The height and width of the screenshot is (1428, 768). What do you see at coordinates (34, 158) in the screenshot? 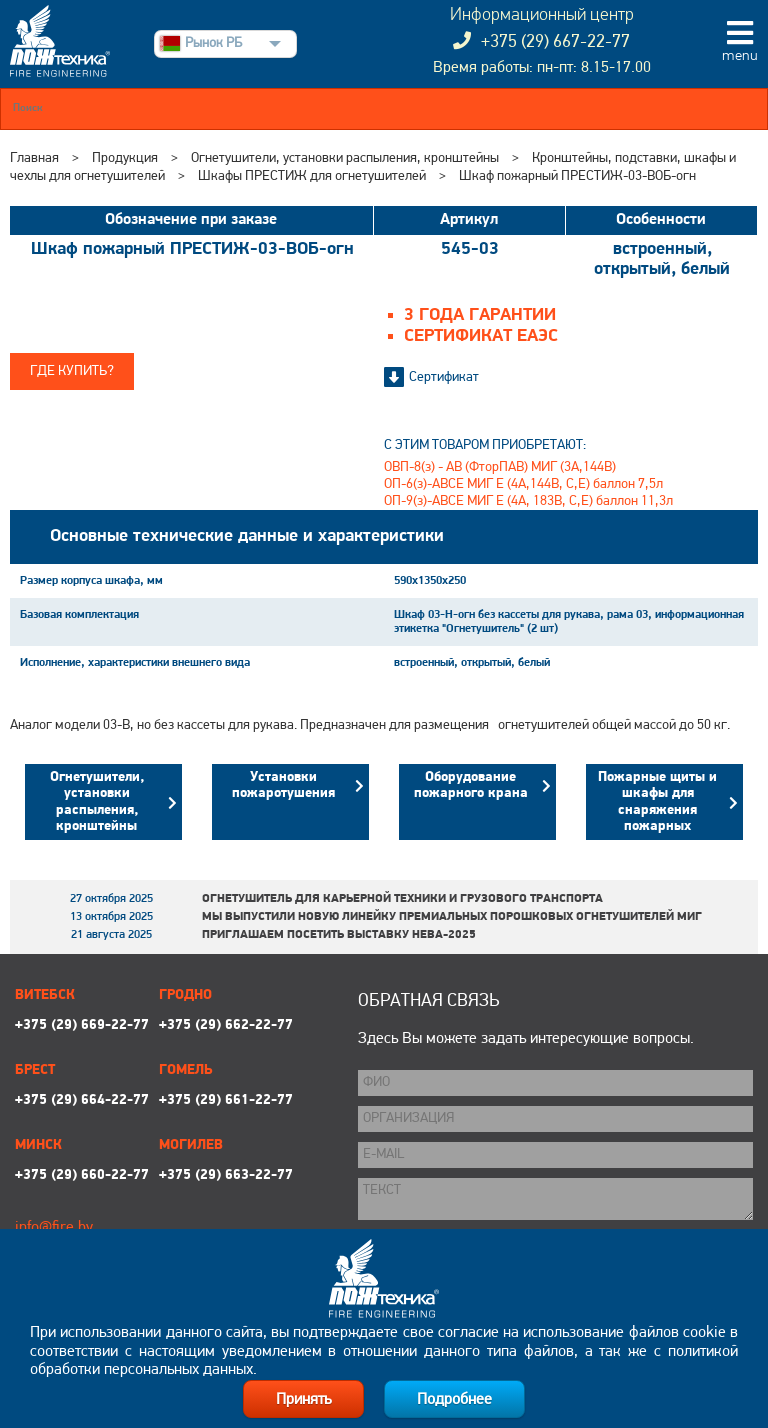
I see `Главная` at bounding box center [34, 158].